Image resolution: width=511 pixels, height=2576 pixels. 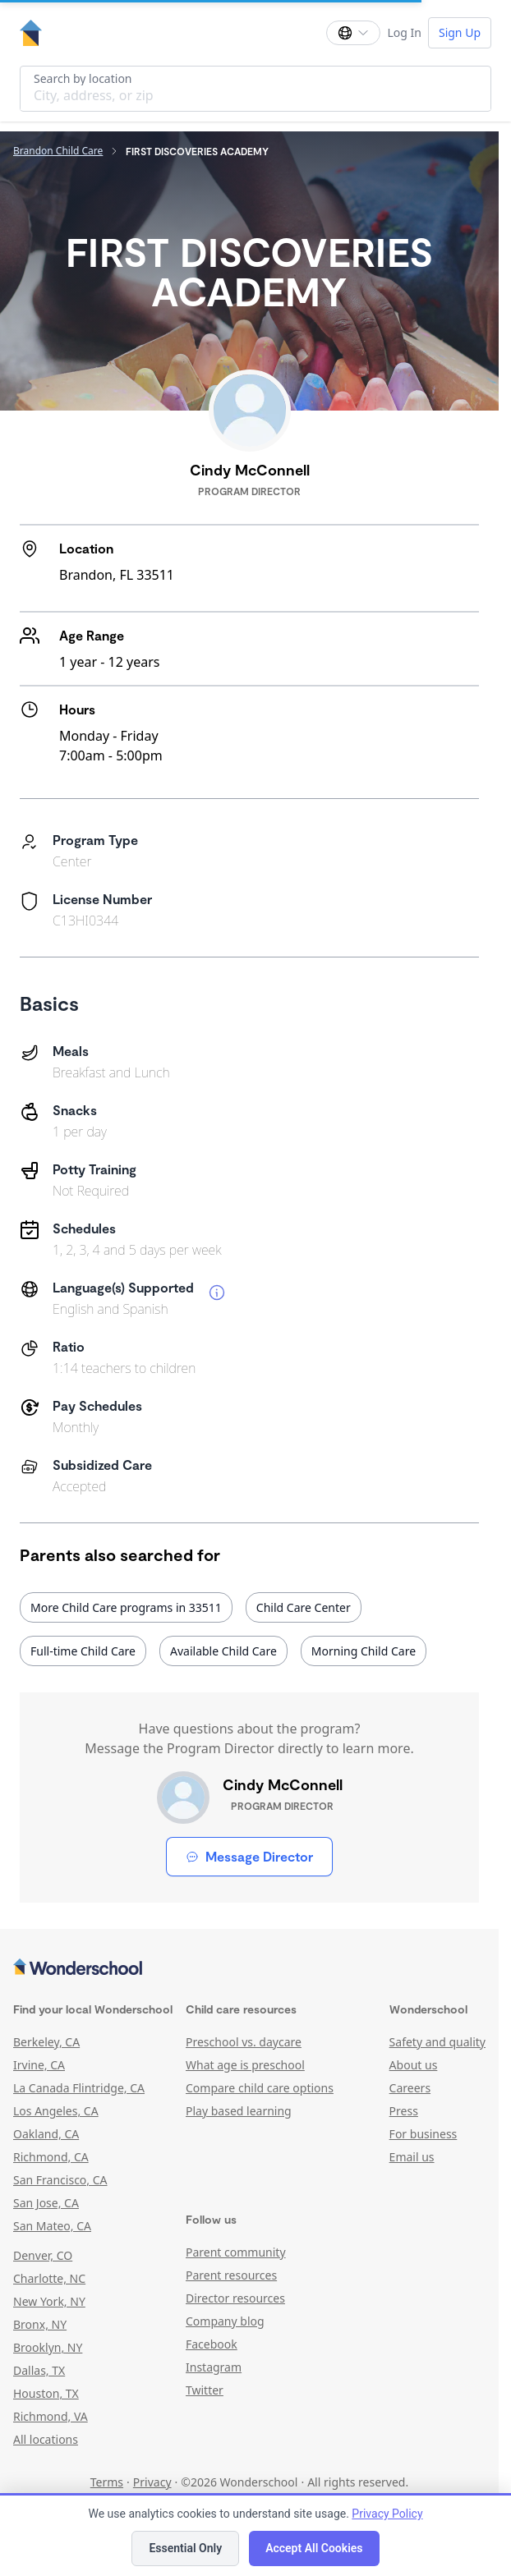 What do you see at coordinates (60, 2180) in the screenshot?
I see `San Francisco, CA` at bounding box center [60, 2180].